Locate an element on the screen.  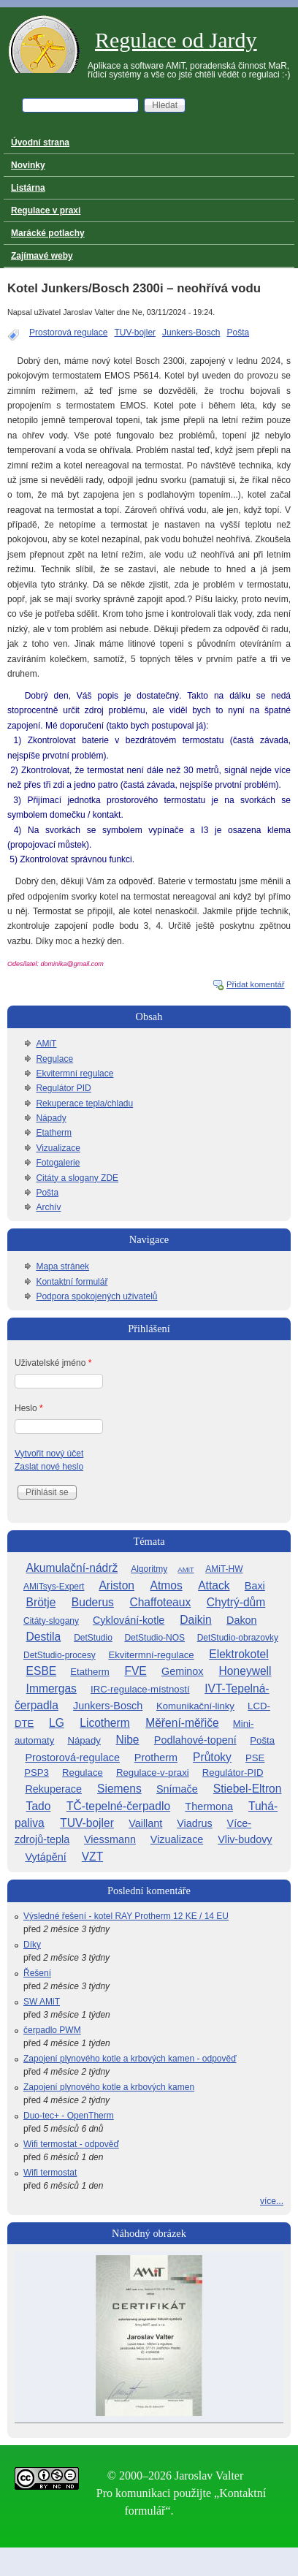
Baxi is located at coordinates (255, 1586).